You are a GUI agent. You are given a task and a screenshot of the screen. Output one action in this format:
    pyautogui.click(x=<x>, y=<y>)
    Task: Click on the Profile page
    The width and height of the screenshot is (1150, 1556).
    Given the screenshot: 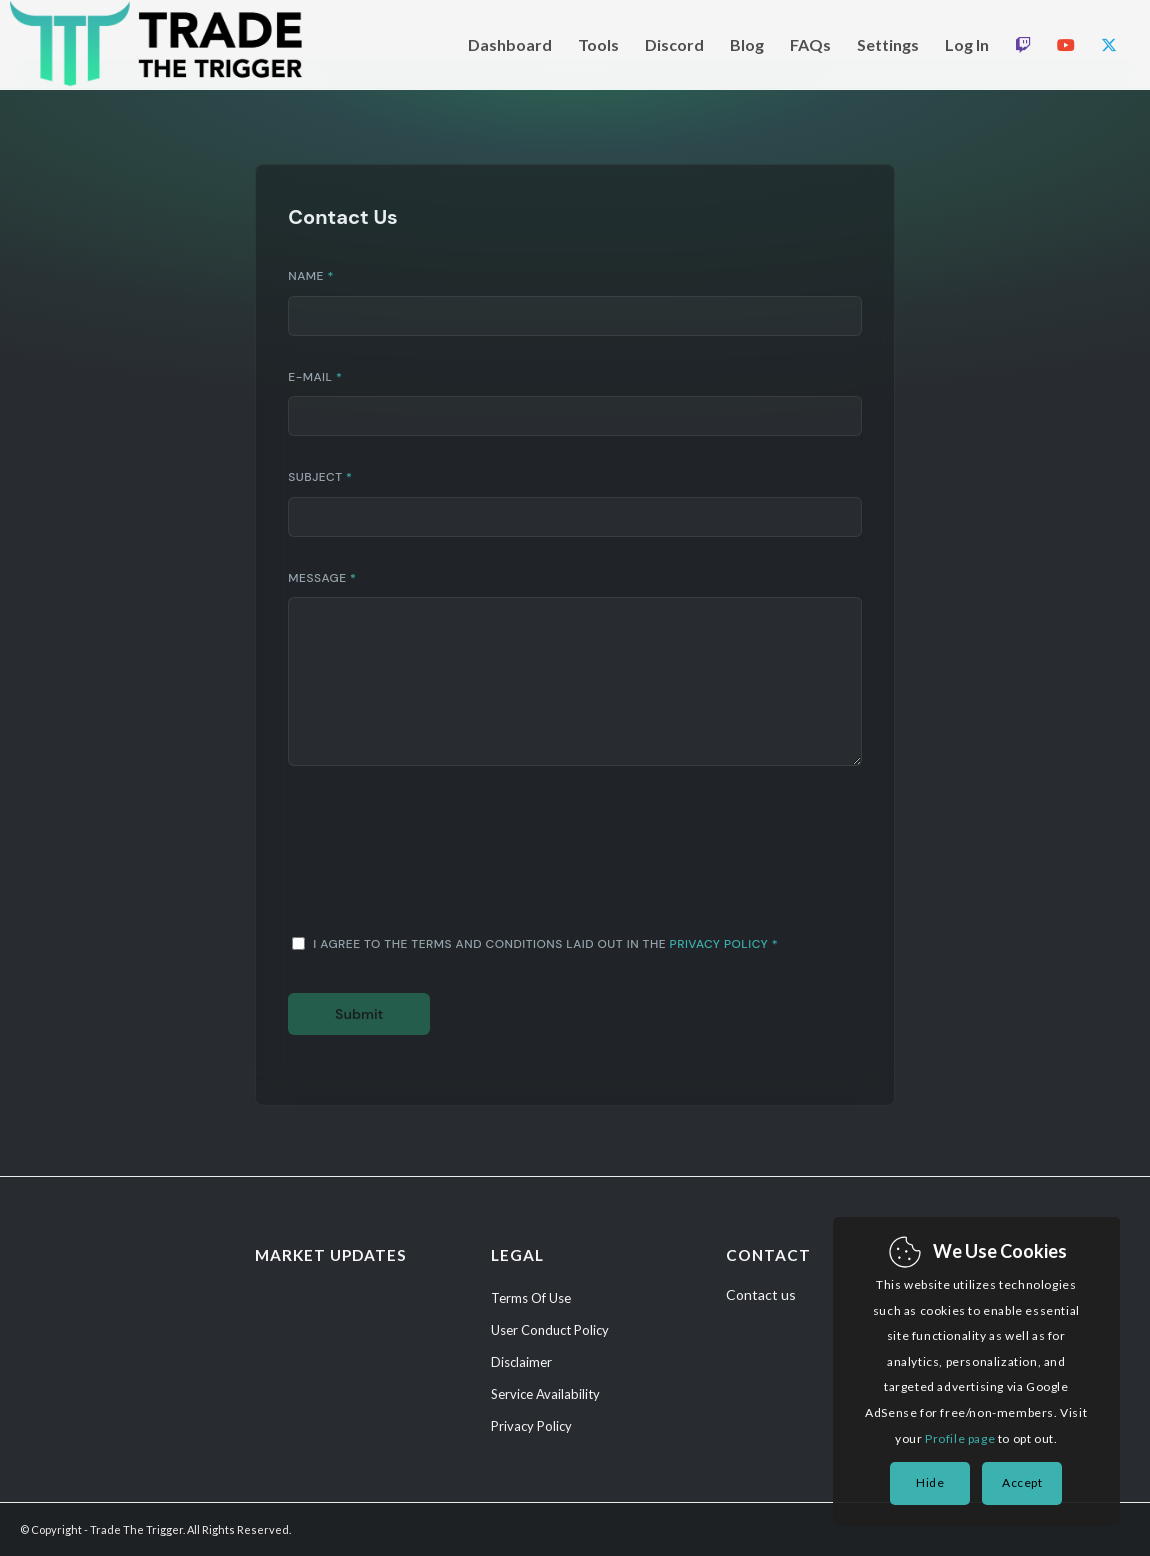 What is the action you would take?
    pyautogui.click(x=960, y=1438)
    